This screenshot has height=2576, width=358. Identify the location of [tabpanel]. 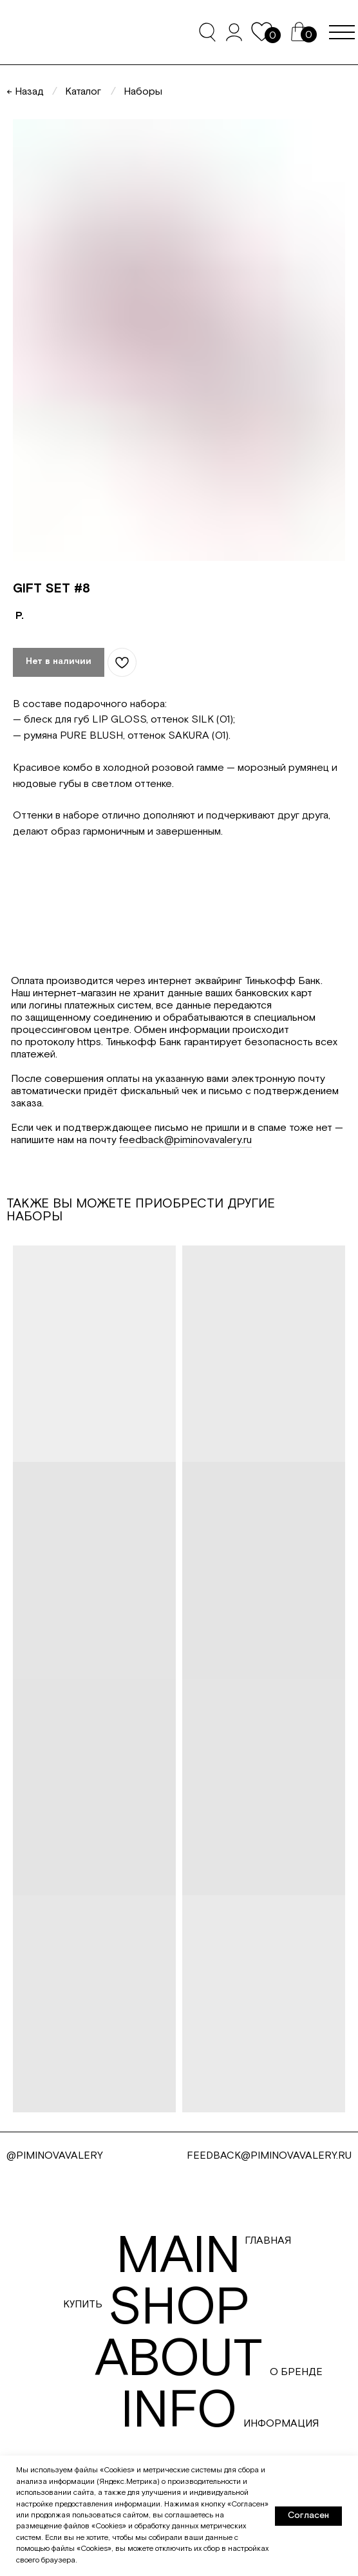
(179, 1070).